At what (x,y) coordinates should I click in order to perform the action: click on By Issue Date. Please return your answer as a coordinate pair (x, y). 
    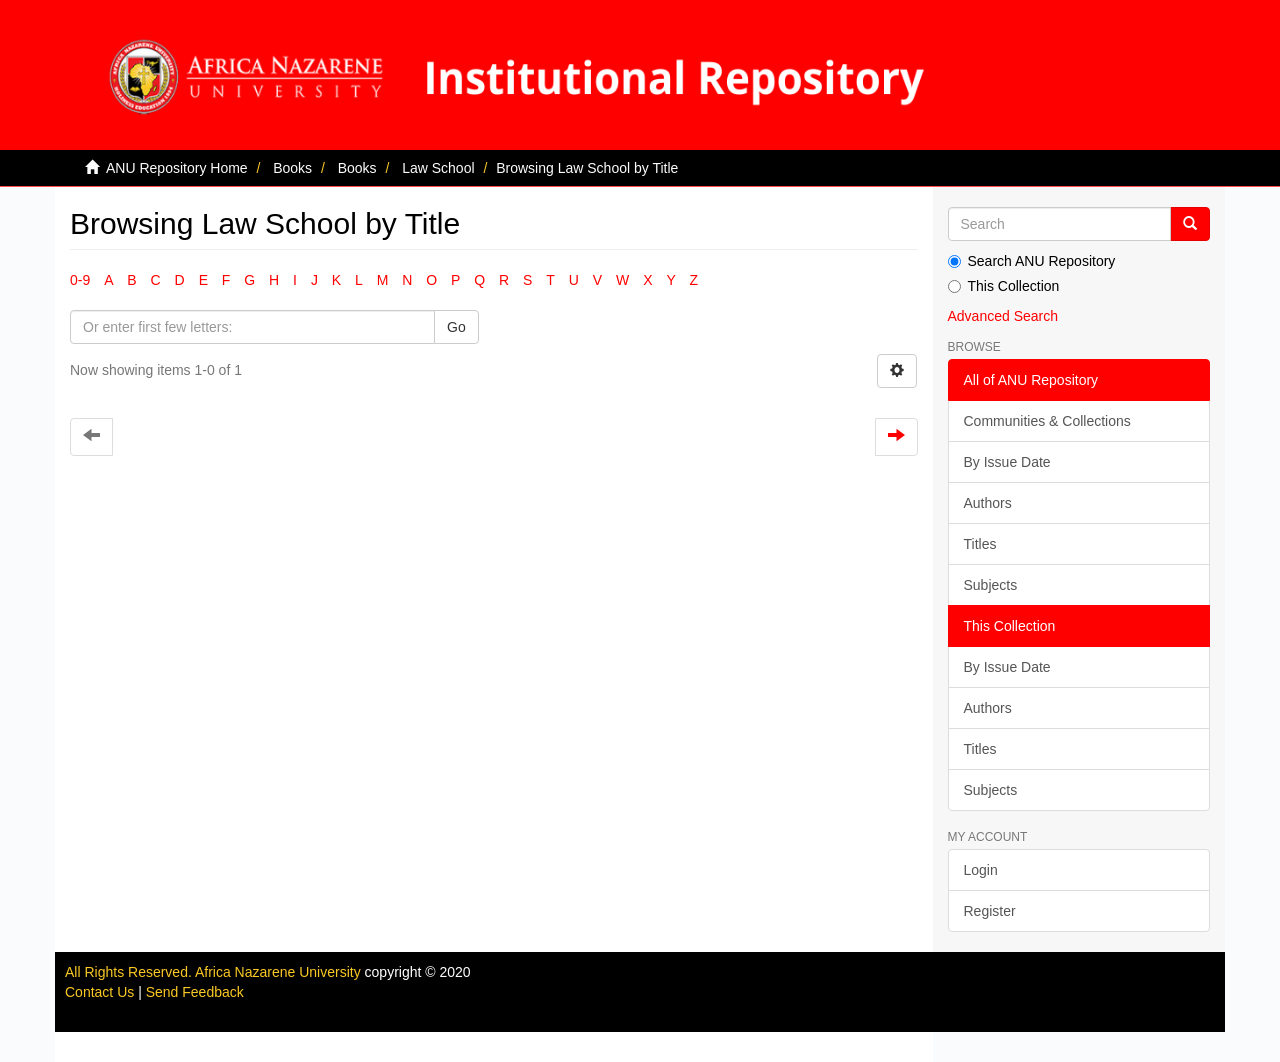
    Looking at the image, I should click on (1007, 462).